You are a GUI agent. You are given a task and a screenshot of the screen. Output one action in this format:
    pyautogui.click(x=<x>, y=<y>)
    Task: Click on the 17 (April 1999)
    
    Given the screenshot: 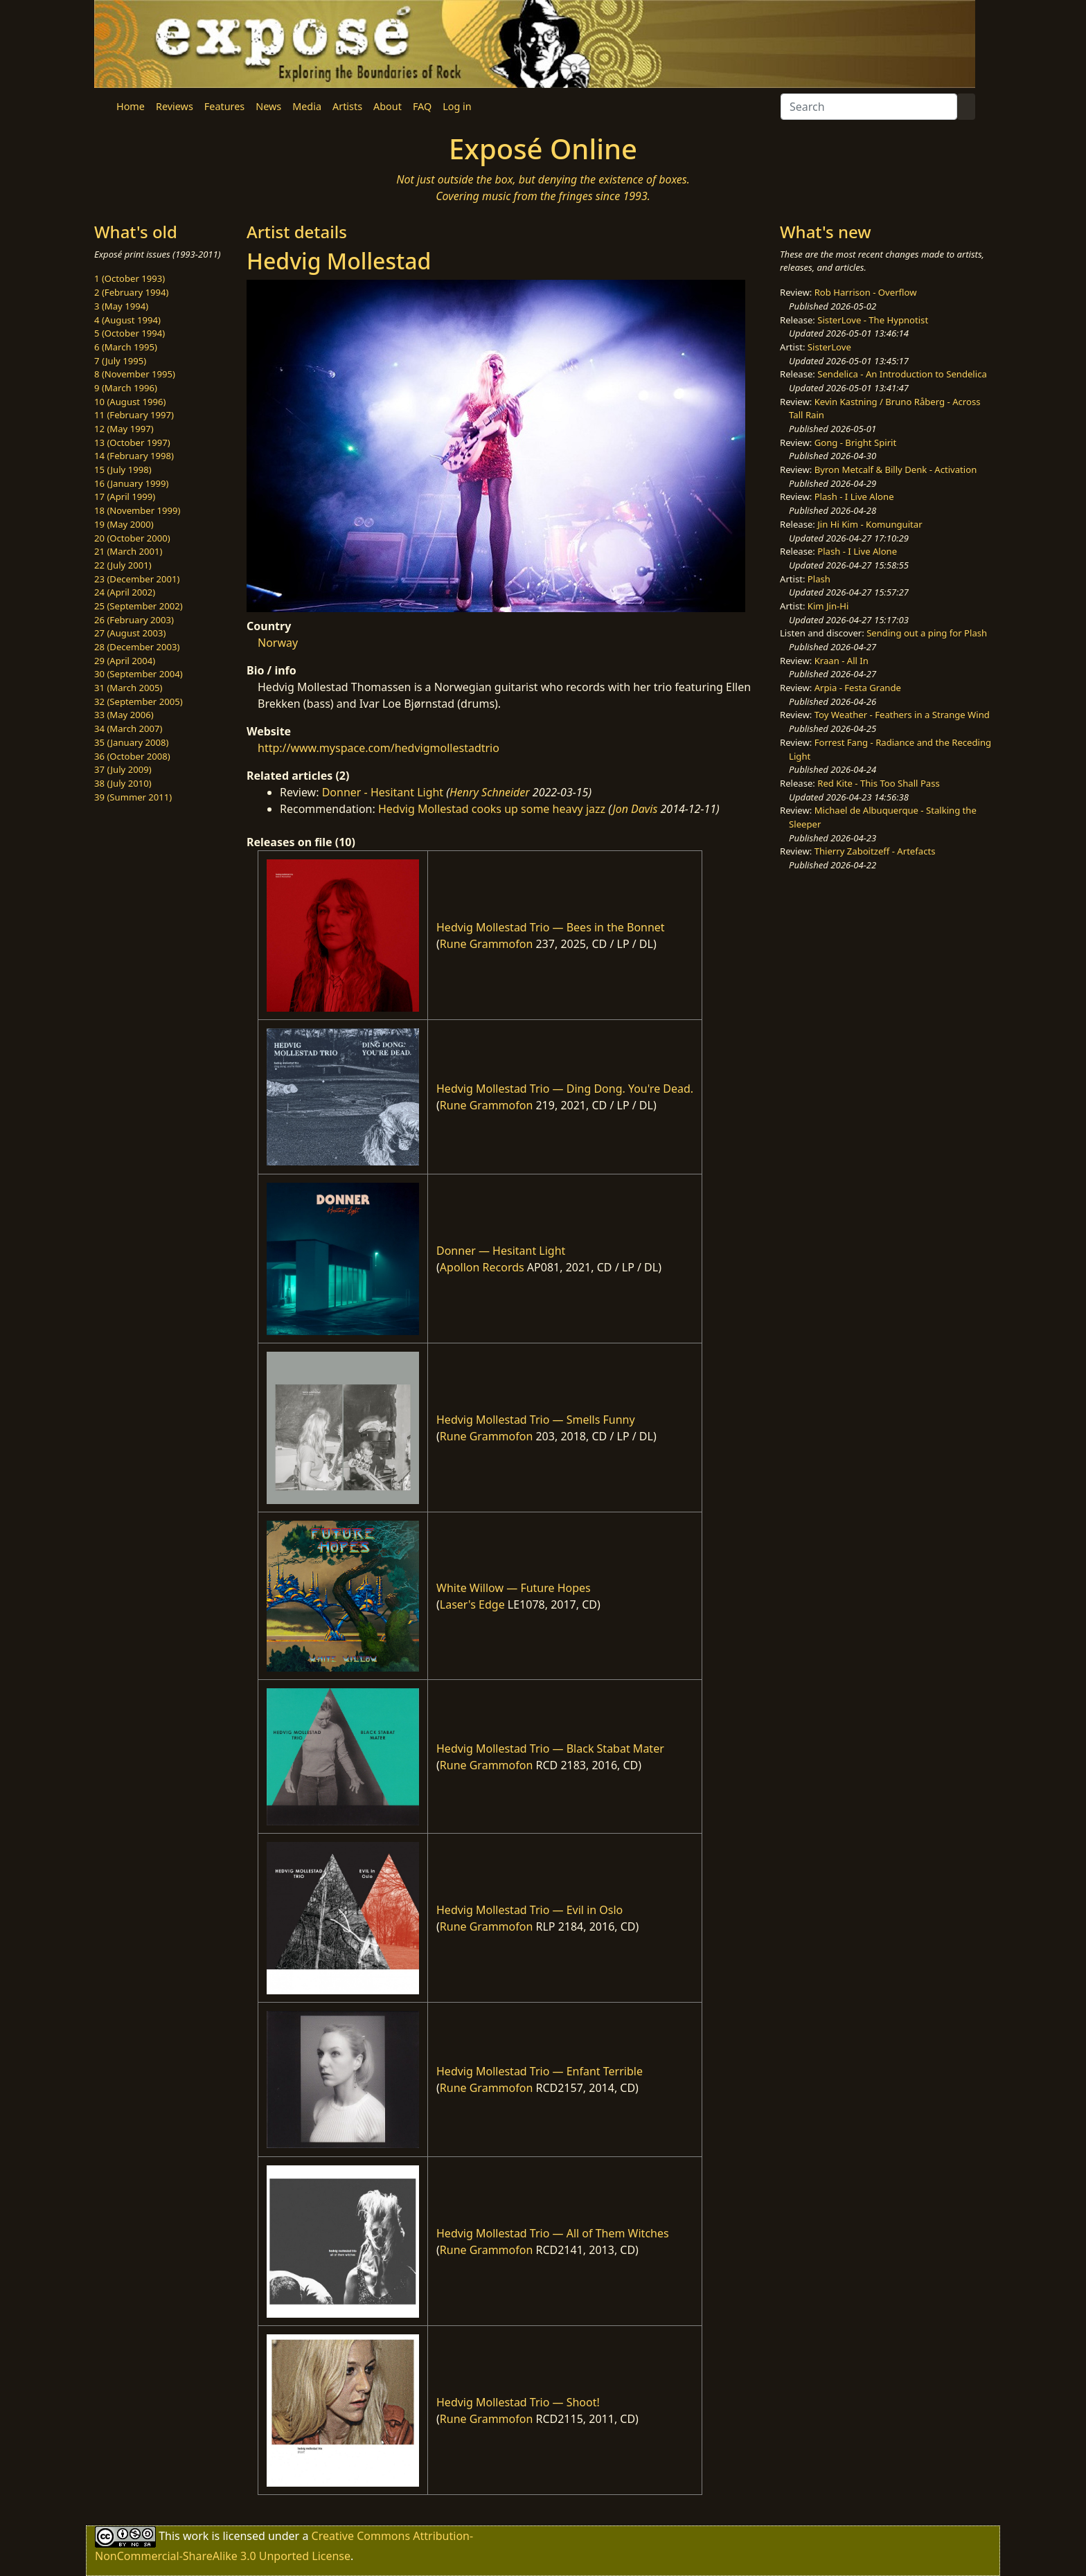 What is the action you would take?
    pyautogui.click(x=124, y=496)
    